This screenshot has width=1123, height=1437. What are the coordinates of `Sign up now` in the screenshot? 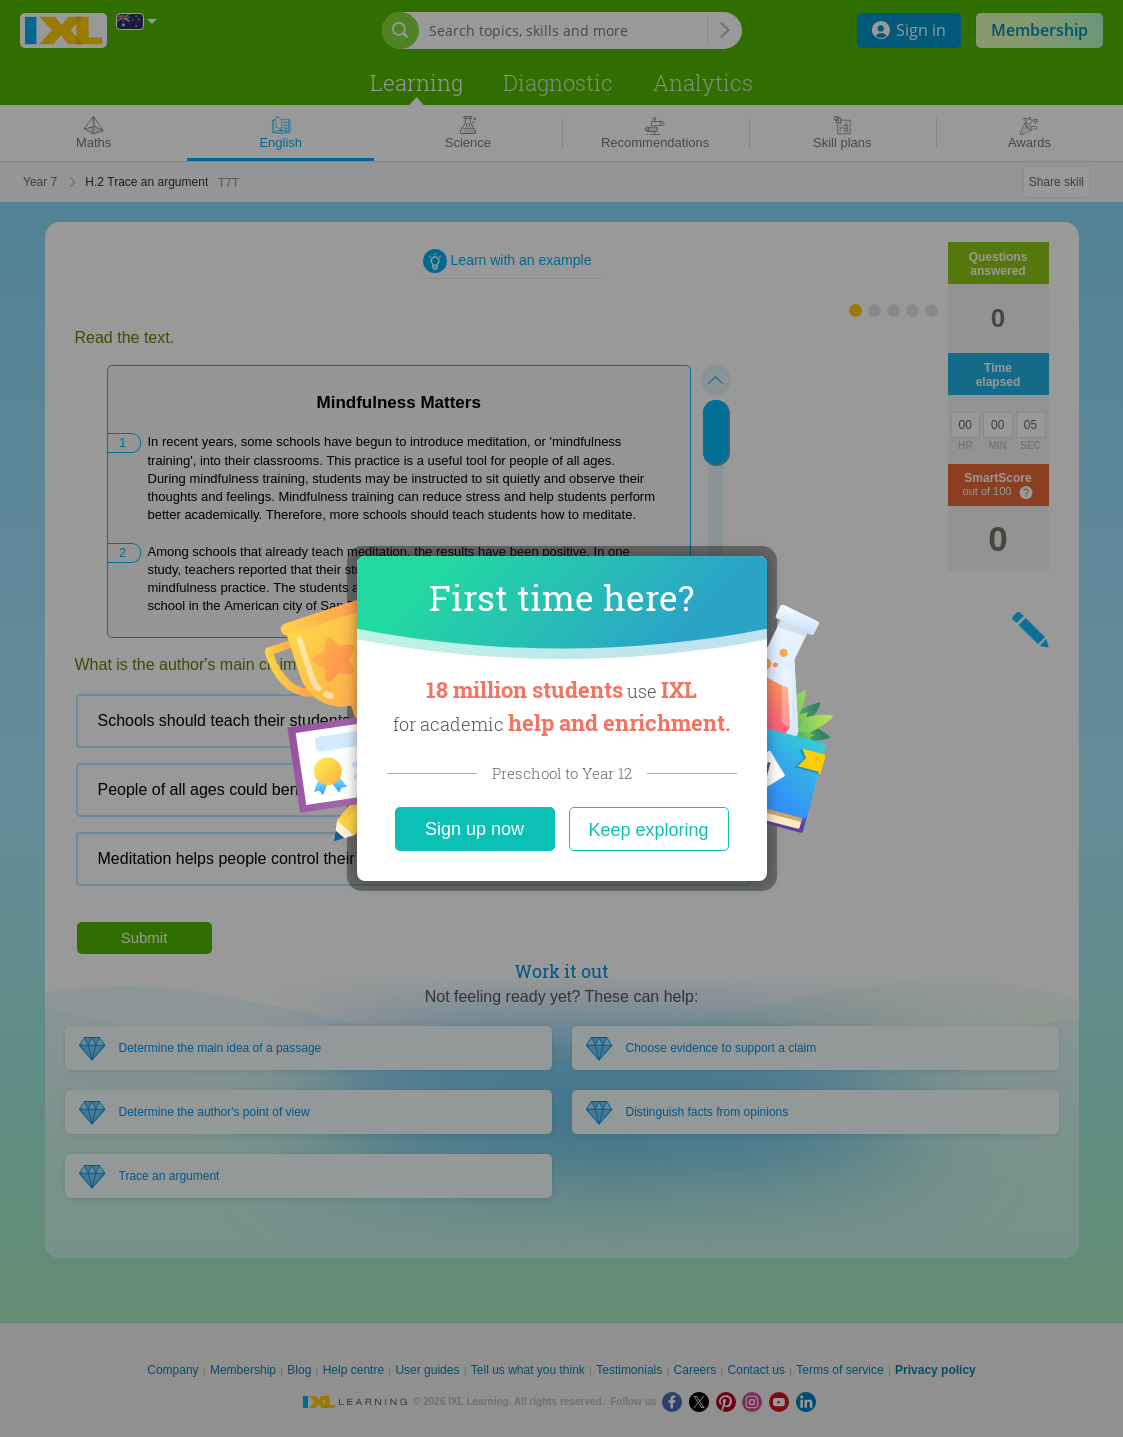 It's located at (474, 829).